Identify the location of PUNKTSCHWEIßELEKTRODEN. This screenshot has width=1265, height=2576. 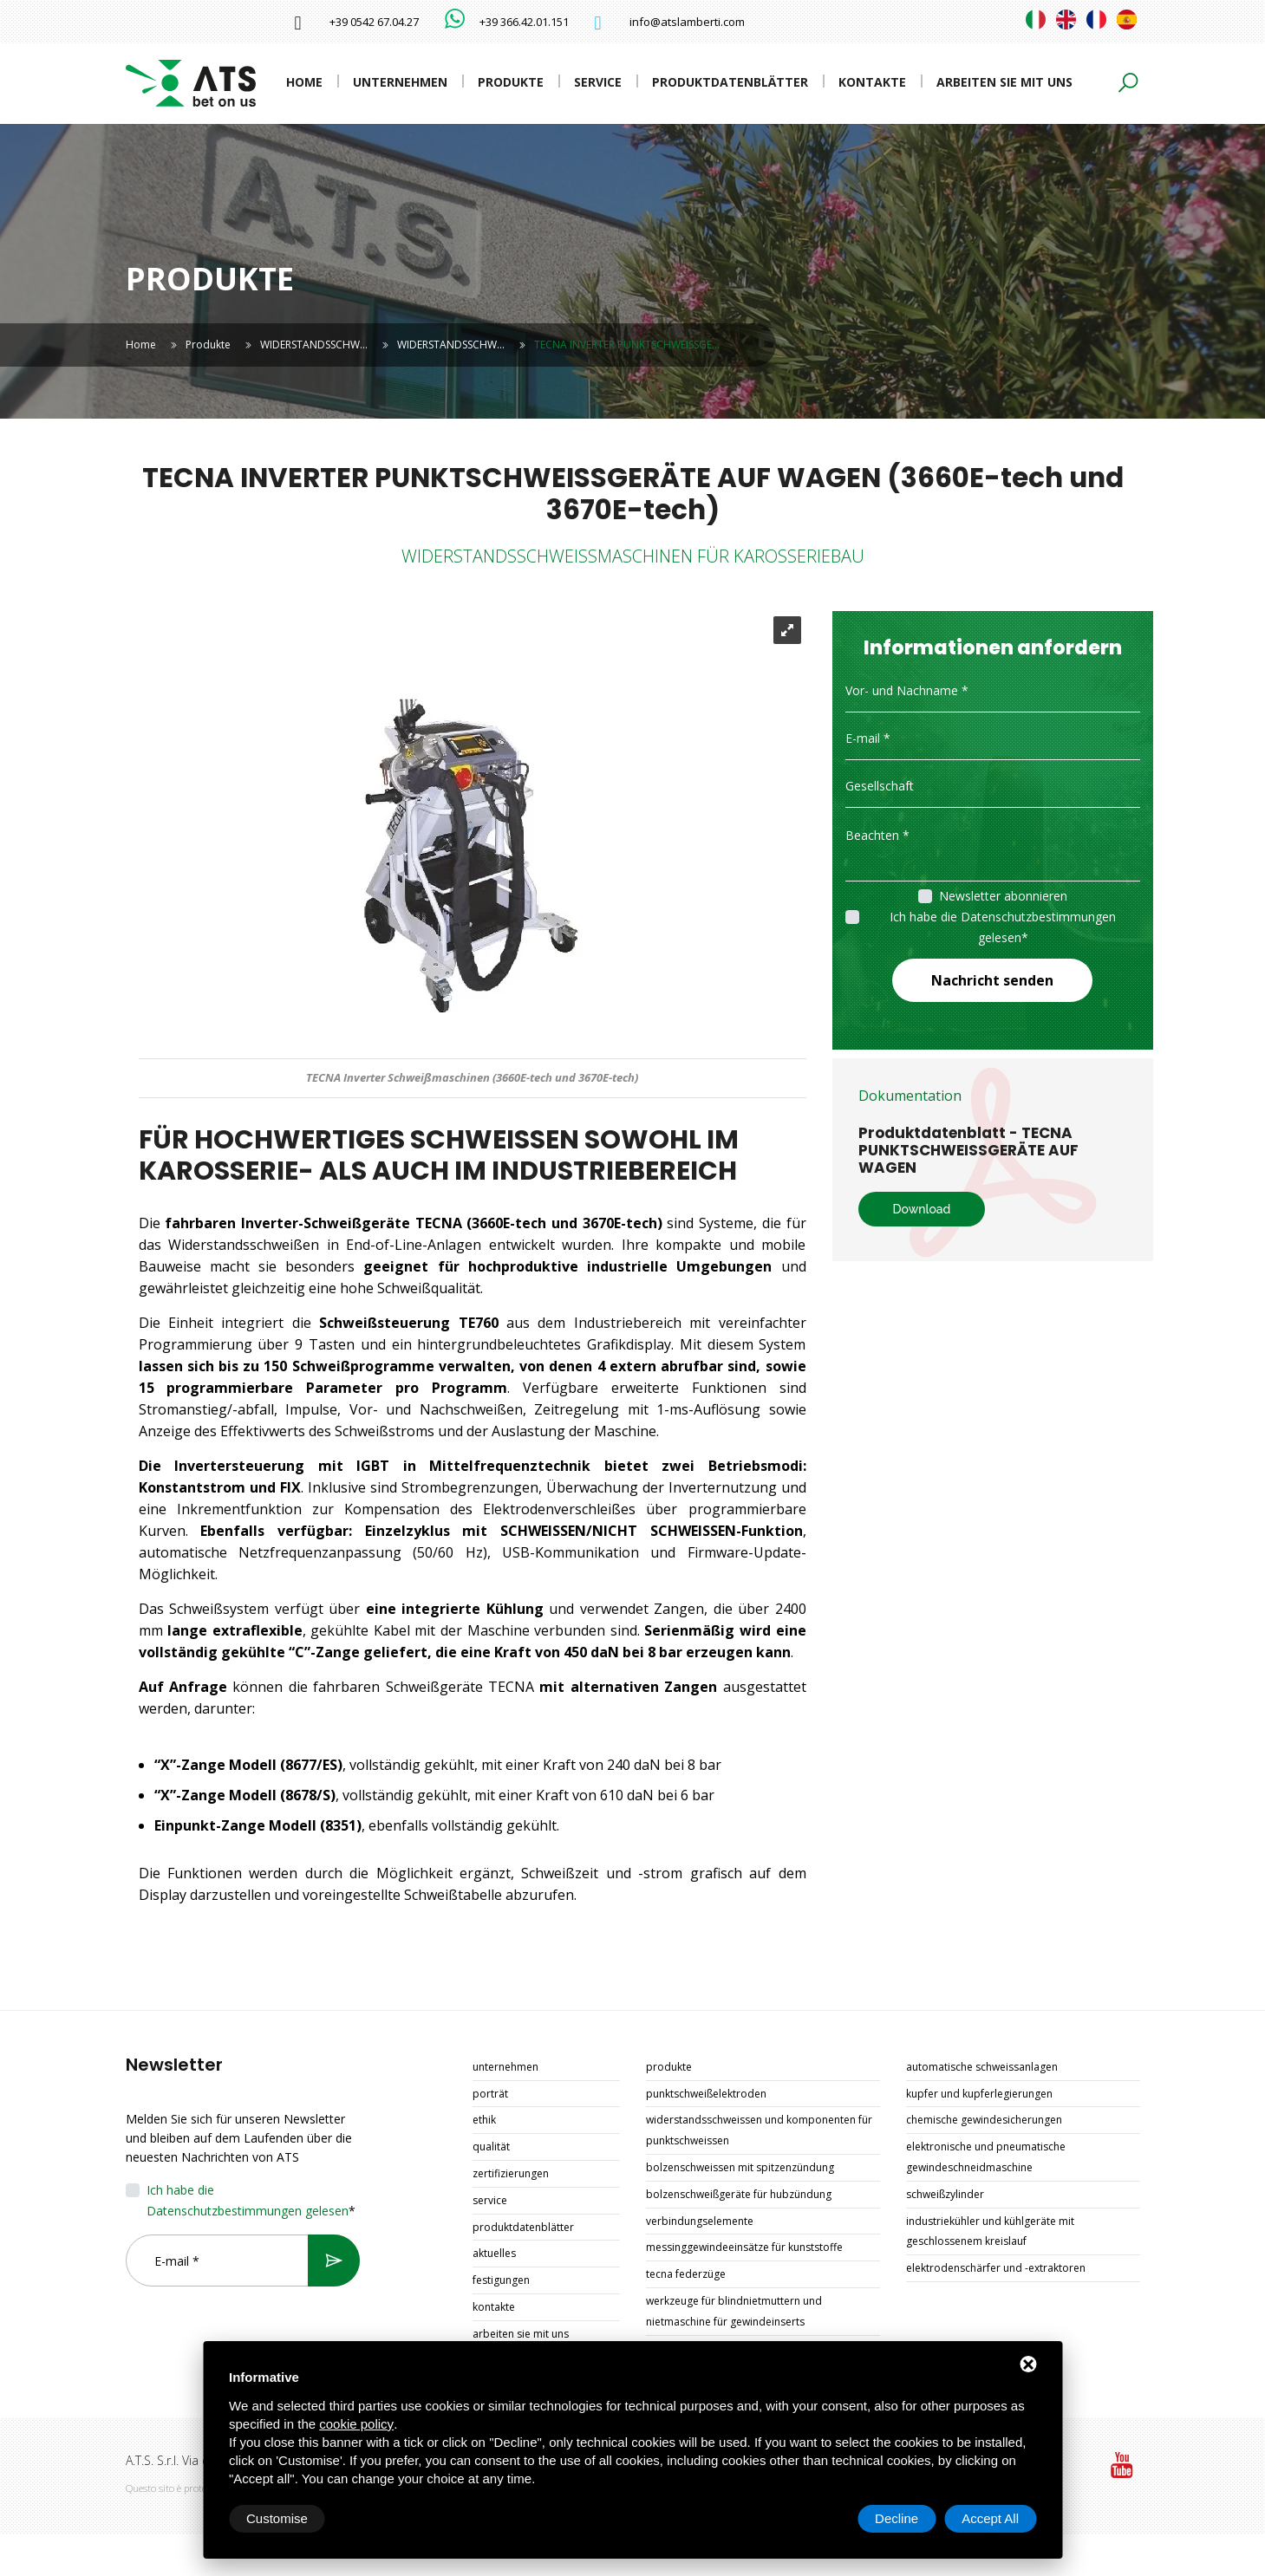
(706, 2093).